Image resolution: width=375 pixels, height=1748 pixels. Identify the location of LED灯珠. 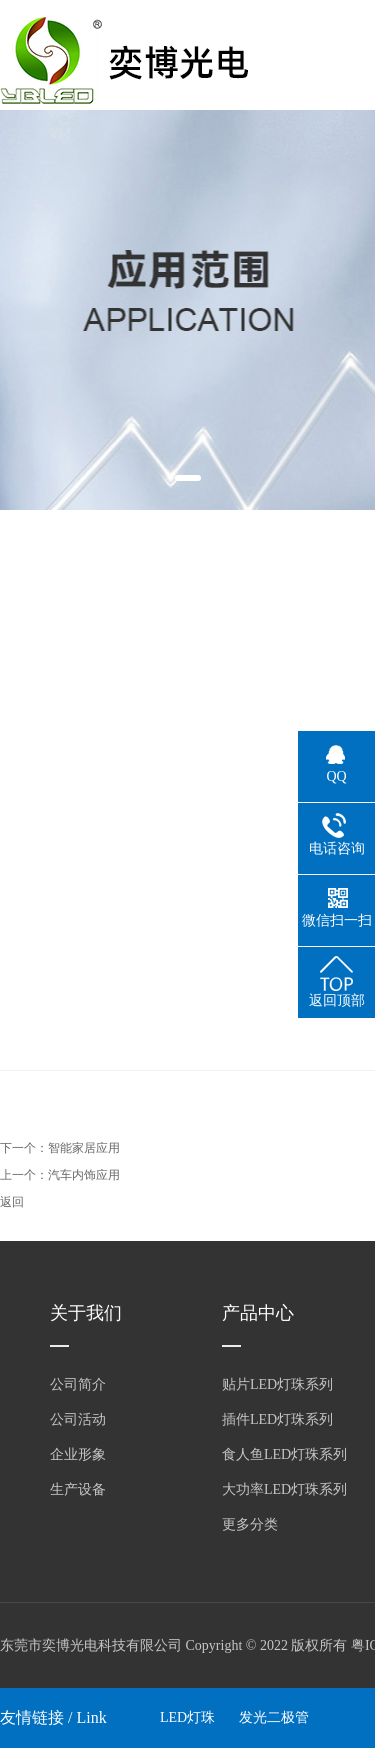
(187, 1717).